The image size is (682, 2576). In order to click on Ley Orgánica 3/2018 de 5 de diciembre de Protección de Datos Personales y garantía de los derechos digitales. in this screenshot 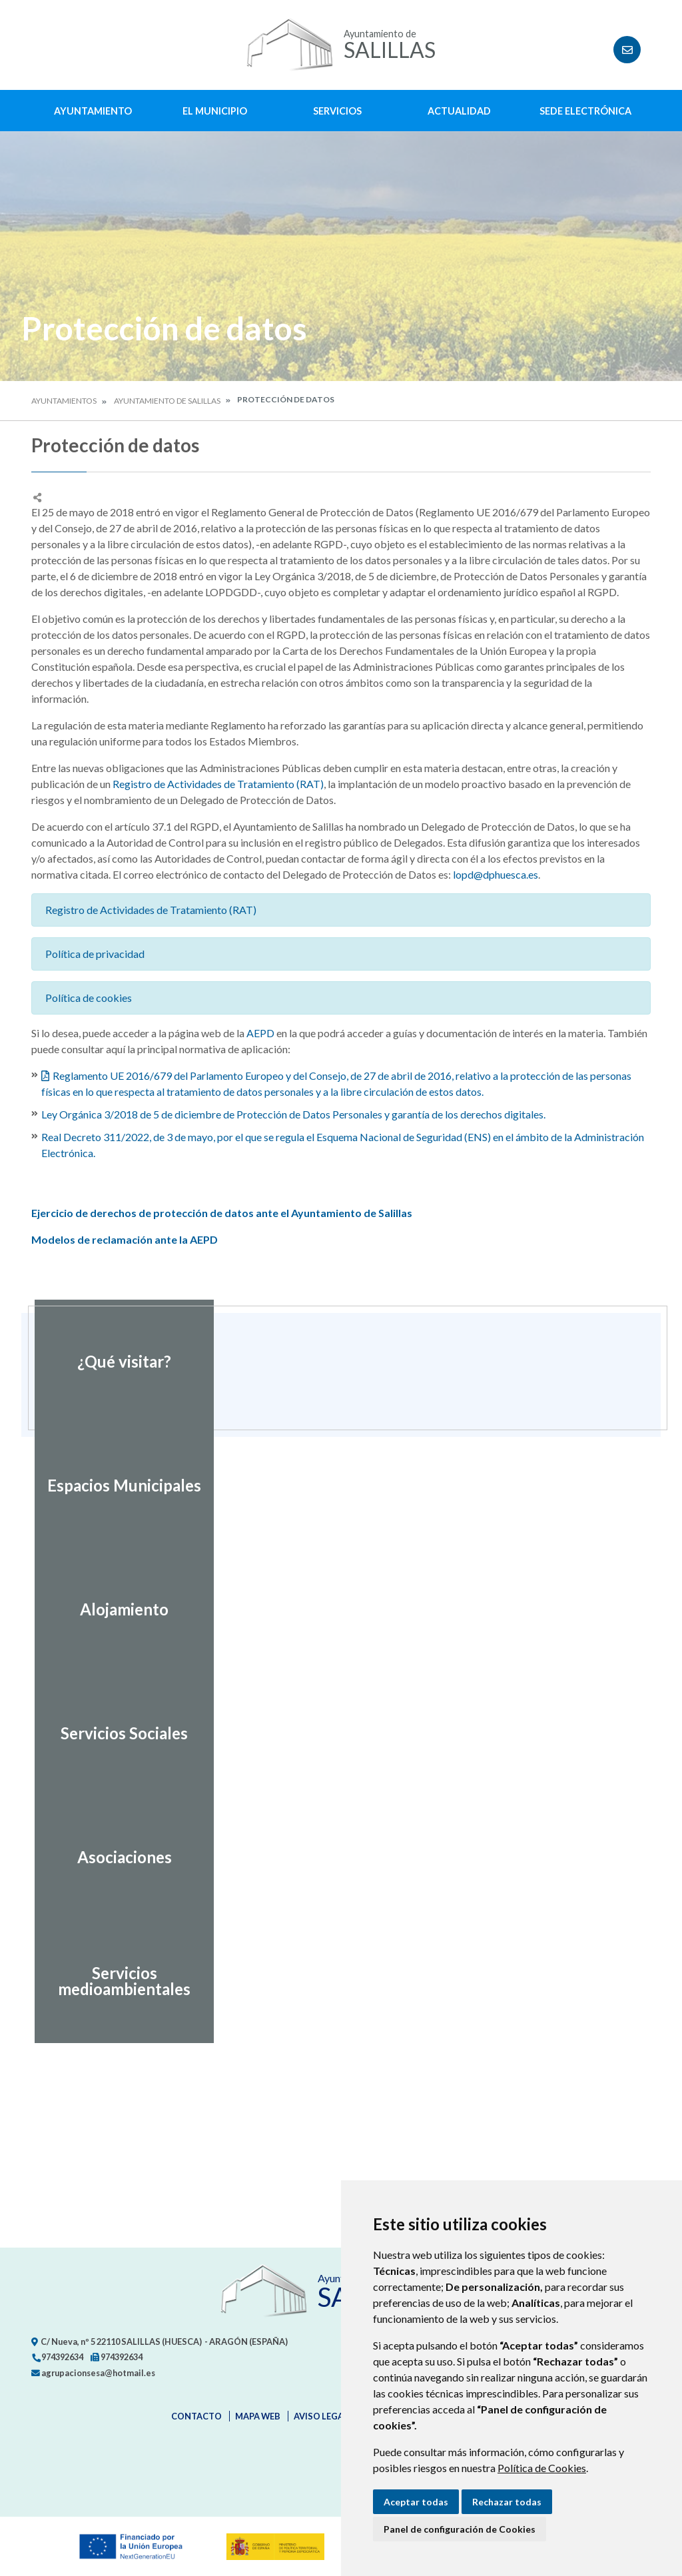, I will do `click(293, 1114)`.